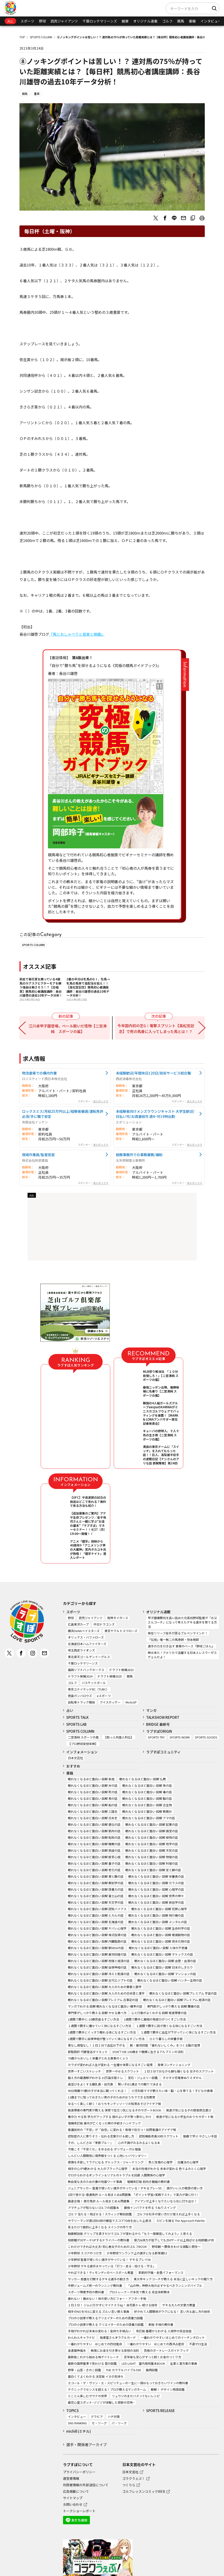 This screenshot has width=224, height=2576. Describe the element at coordinates (92, 2363) in the screenshot. I see `最新の国際基準で見わける 雲の図鑑` at that location.